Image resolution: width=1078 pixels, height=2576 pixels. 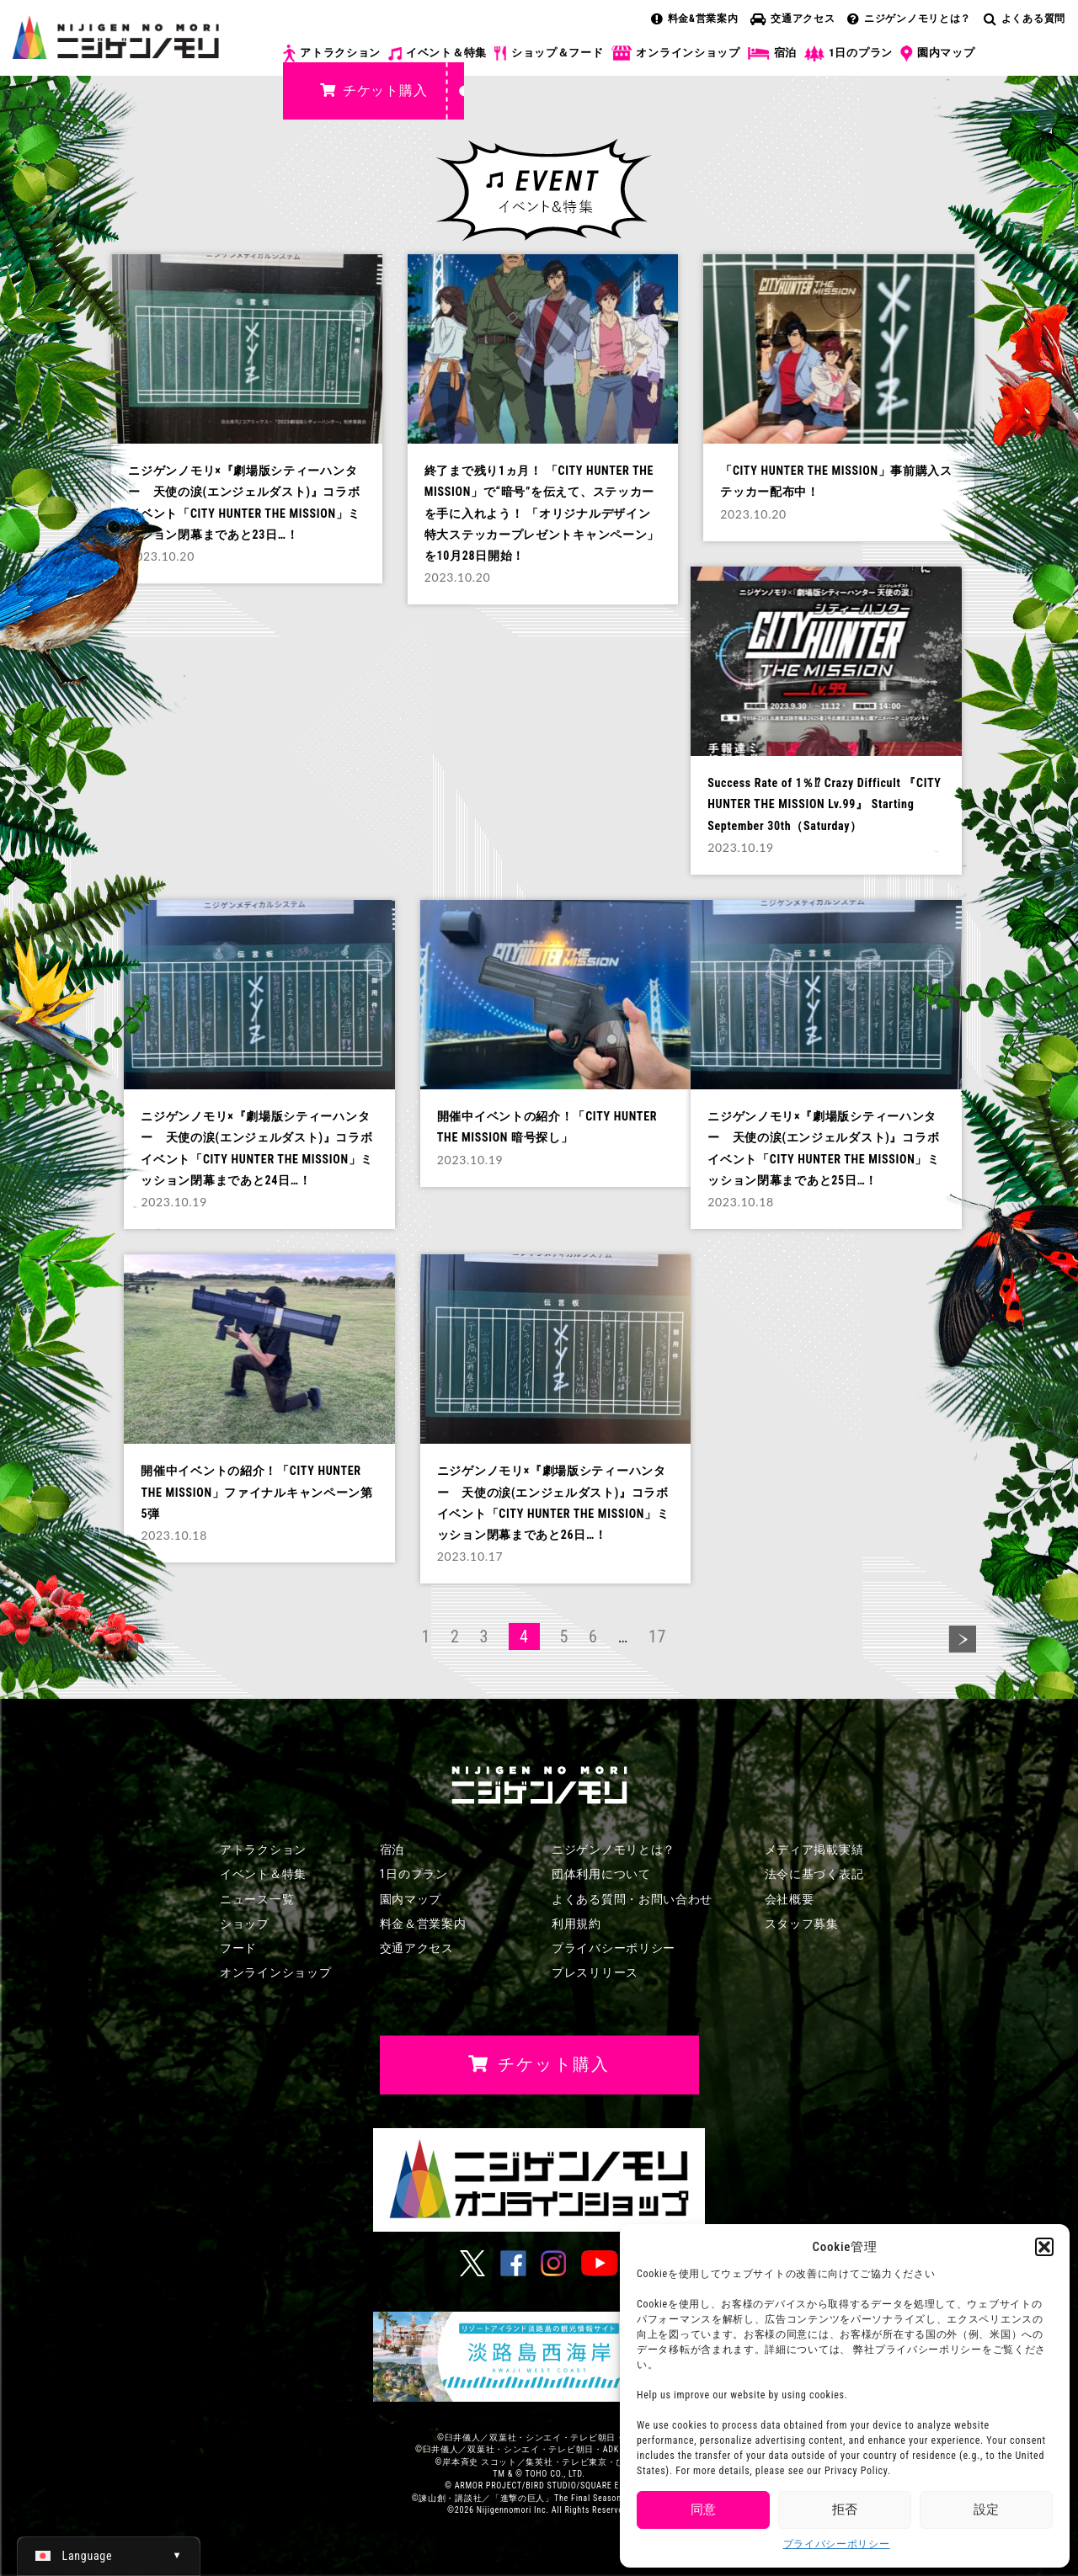 I want to click on よくある質問, so click(x=1024, y=18).